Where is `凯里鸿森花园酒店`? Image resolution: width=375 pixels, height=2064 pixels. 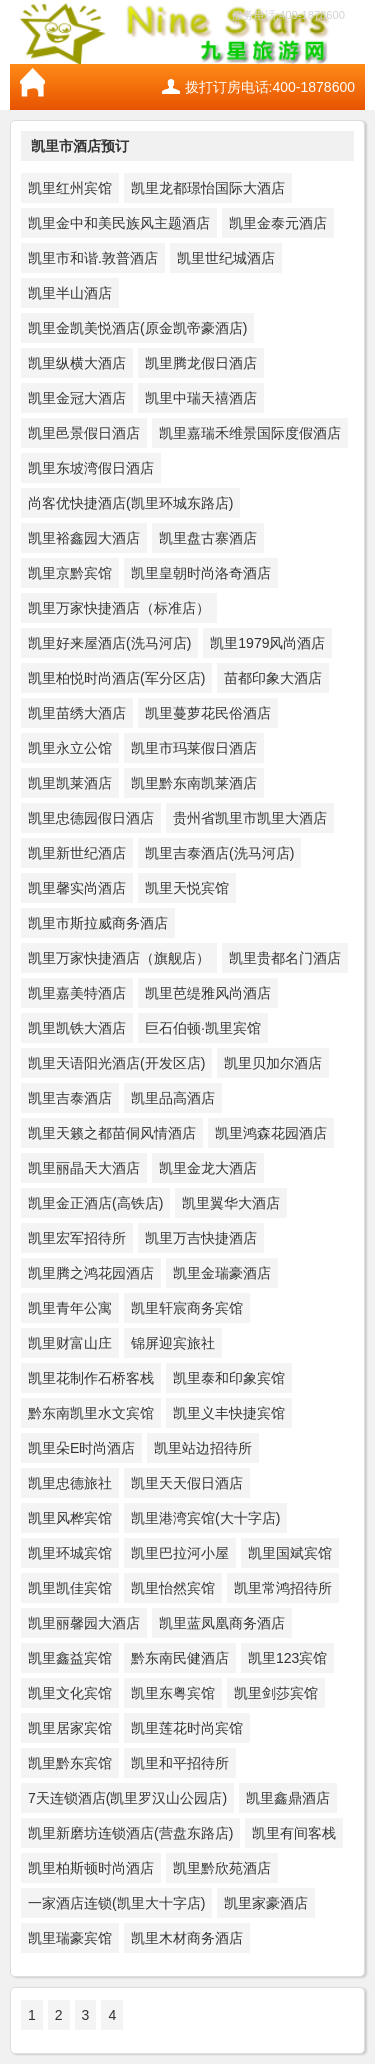 凯里鸿森花园酒店 is located at coordinates (271, 1133).